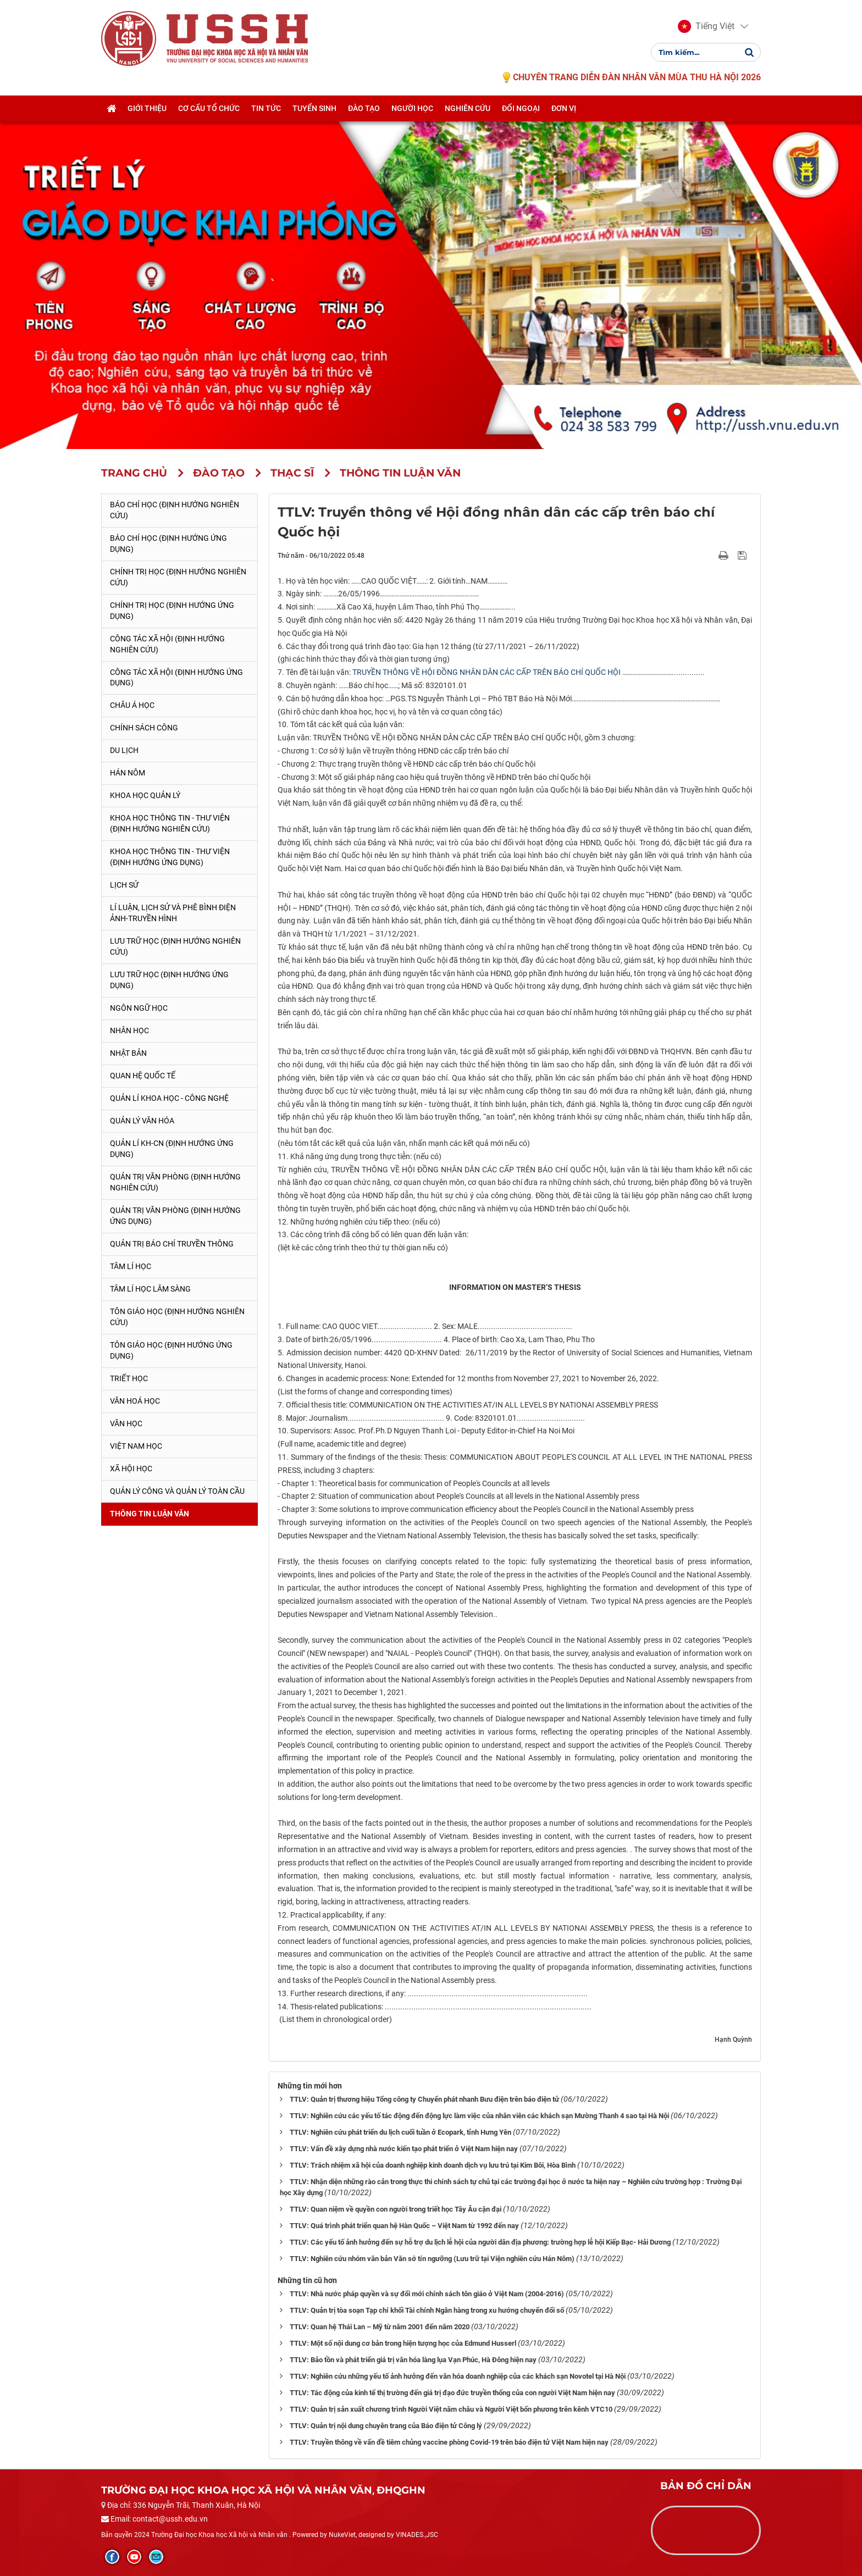  Describe the element at coordinates (395, 2209) in the screenshot. I see `TTLV: Quan niệm về quyền con người trong triết học Tây Âu cận đại` at that location.